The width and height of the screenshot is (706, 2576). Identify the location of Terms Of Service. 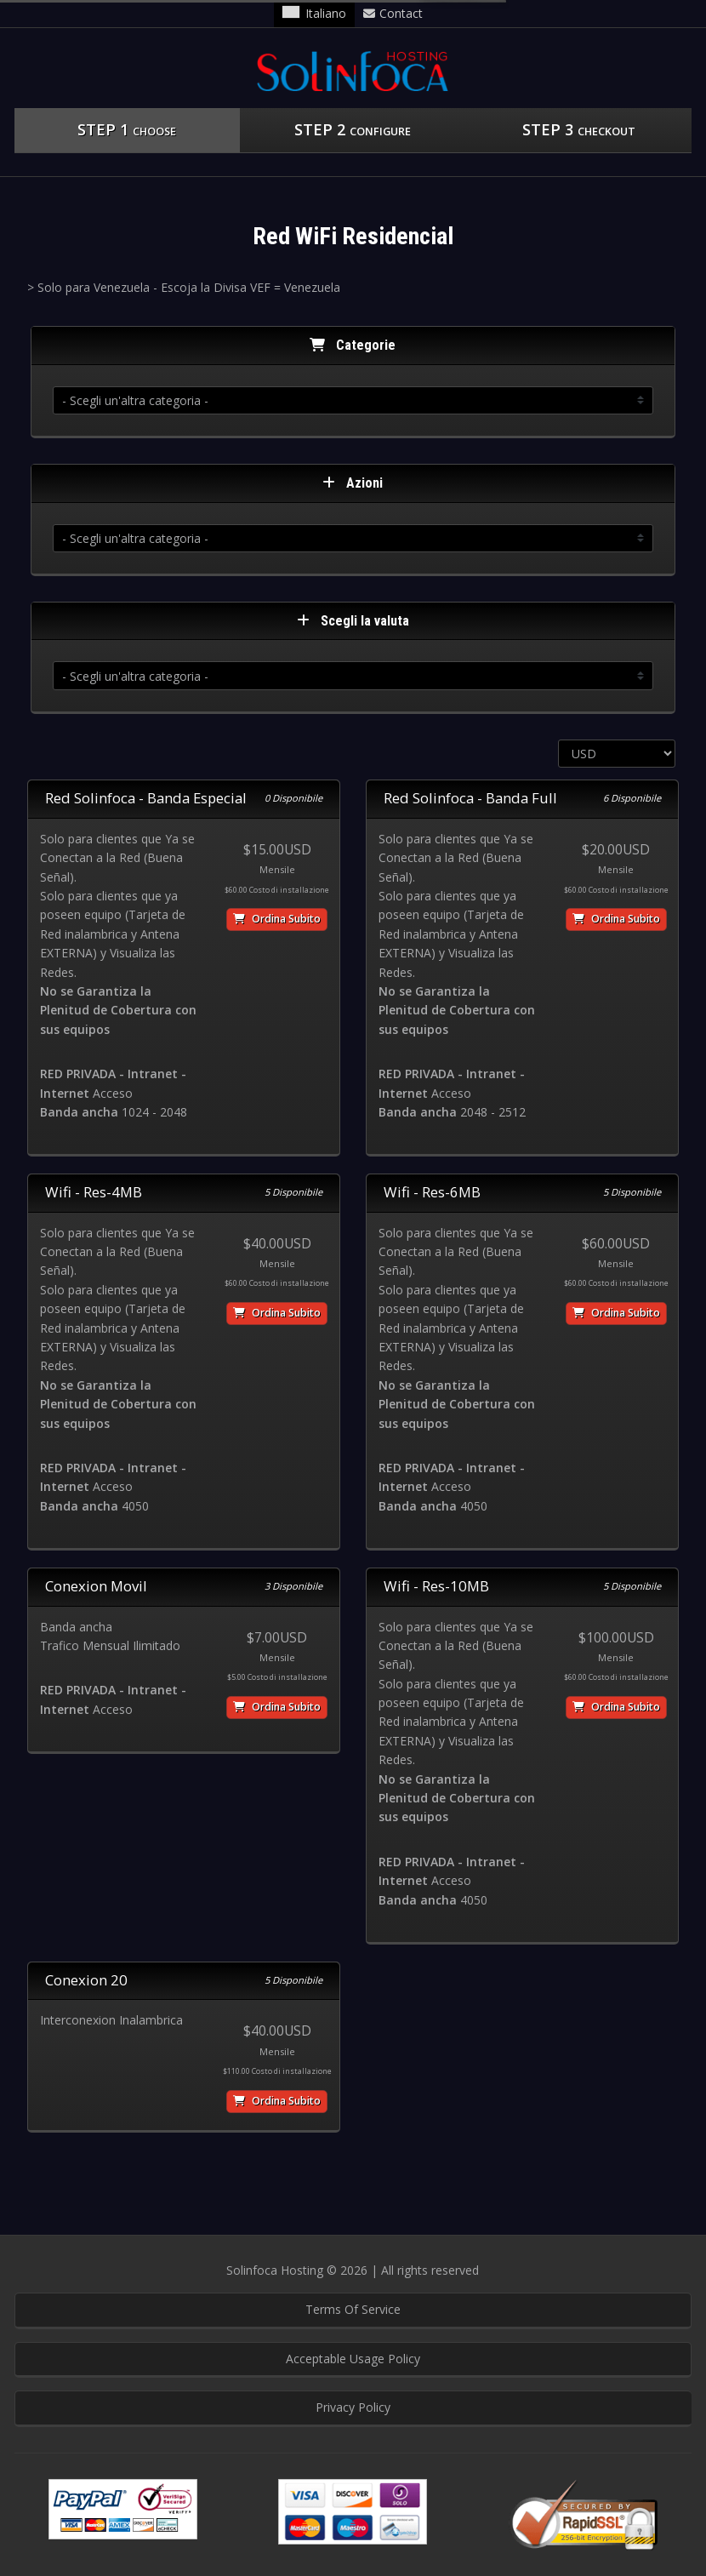
(353, 2309).